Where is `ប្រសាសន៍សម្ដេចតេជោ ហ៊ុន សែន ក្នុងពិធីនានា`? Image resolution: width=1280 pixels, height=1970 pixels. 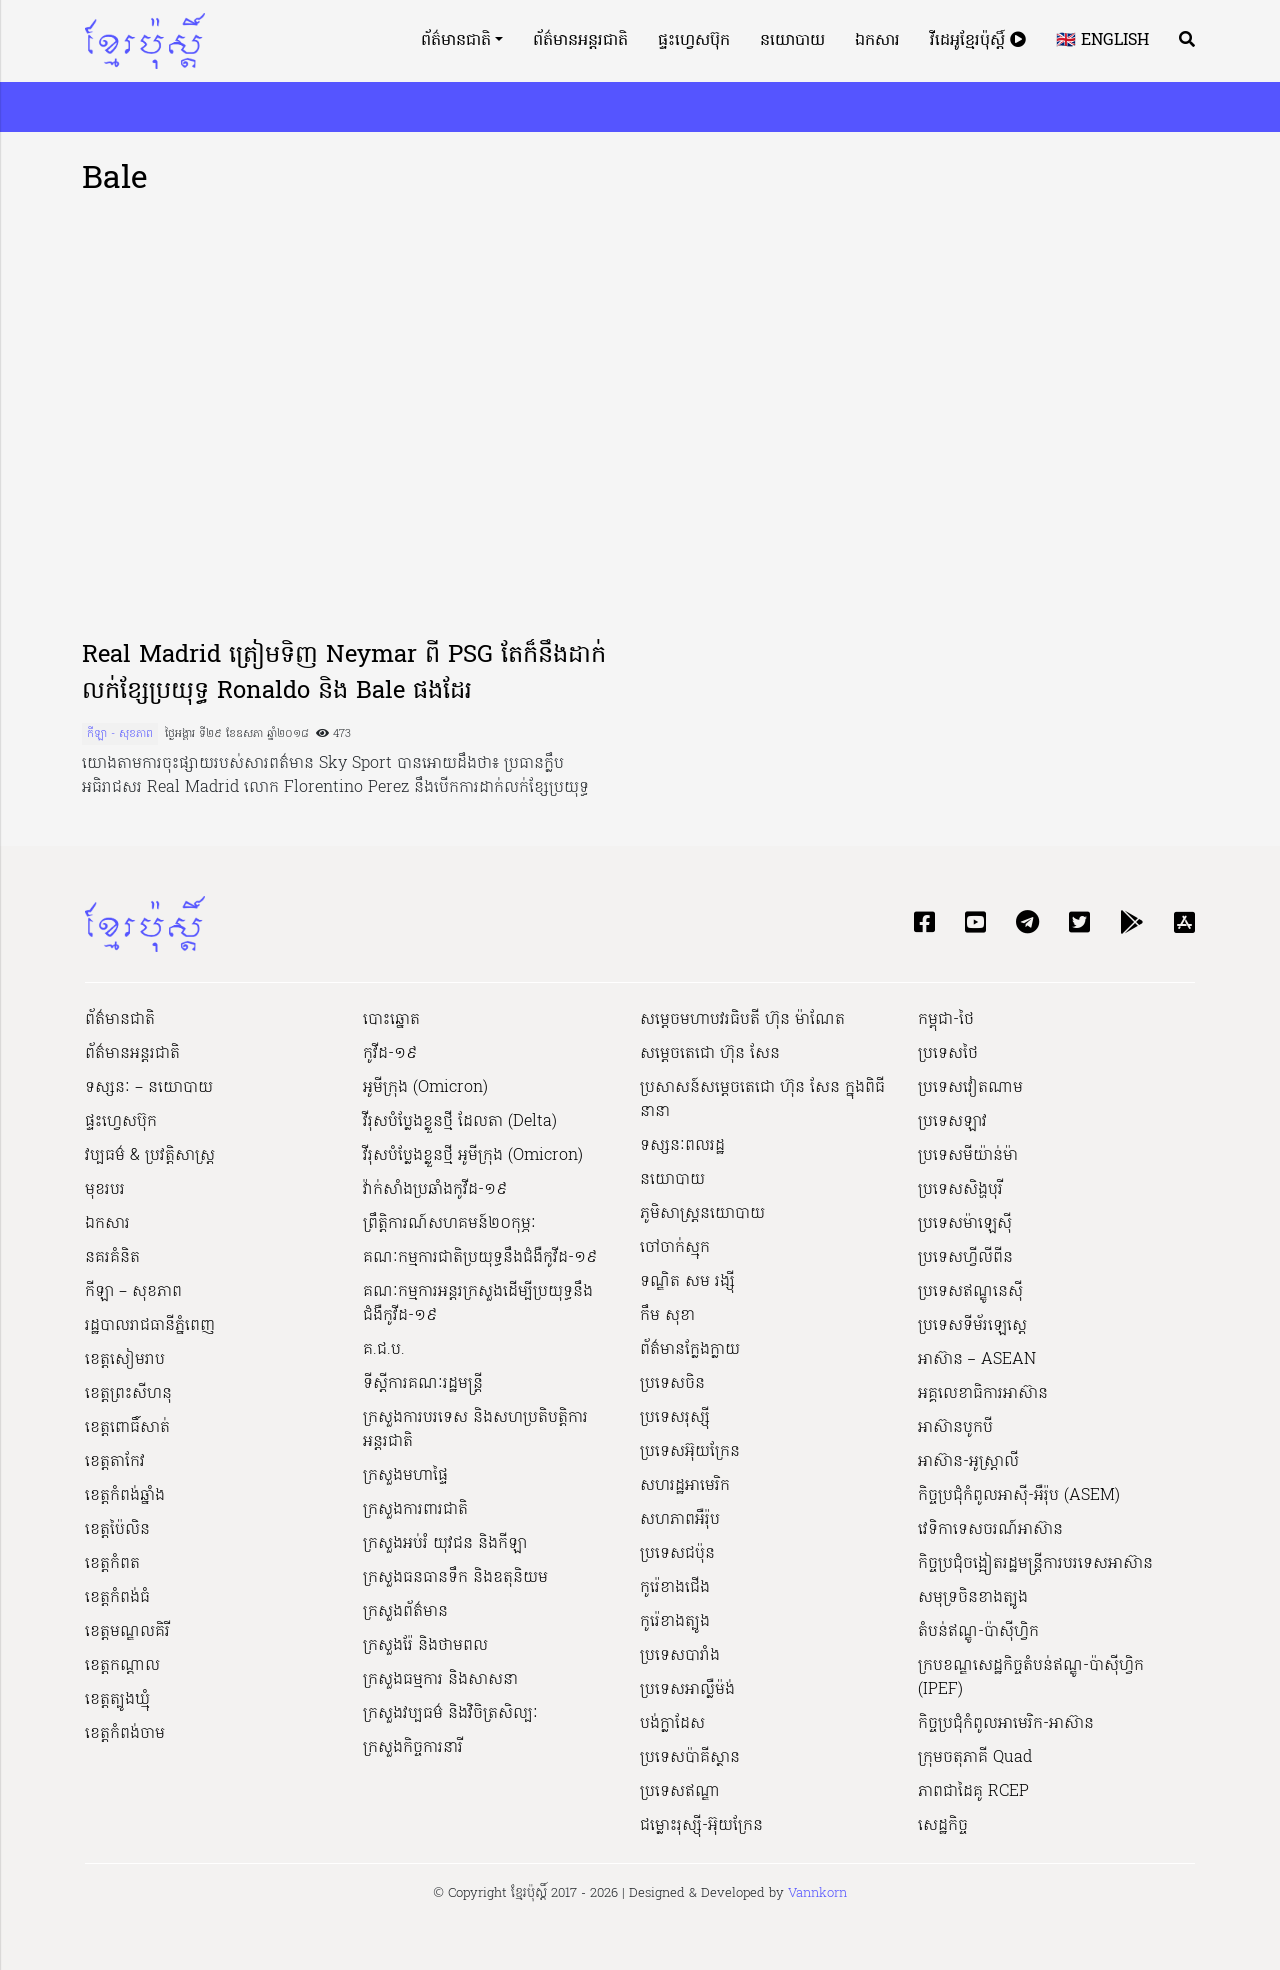
ប្រសាសន៍សម្ដេចតេជោ ហ៊ុន សែន ក្នុងពិធីនានា is located at coordinates (762, 1100).